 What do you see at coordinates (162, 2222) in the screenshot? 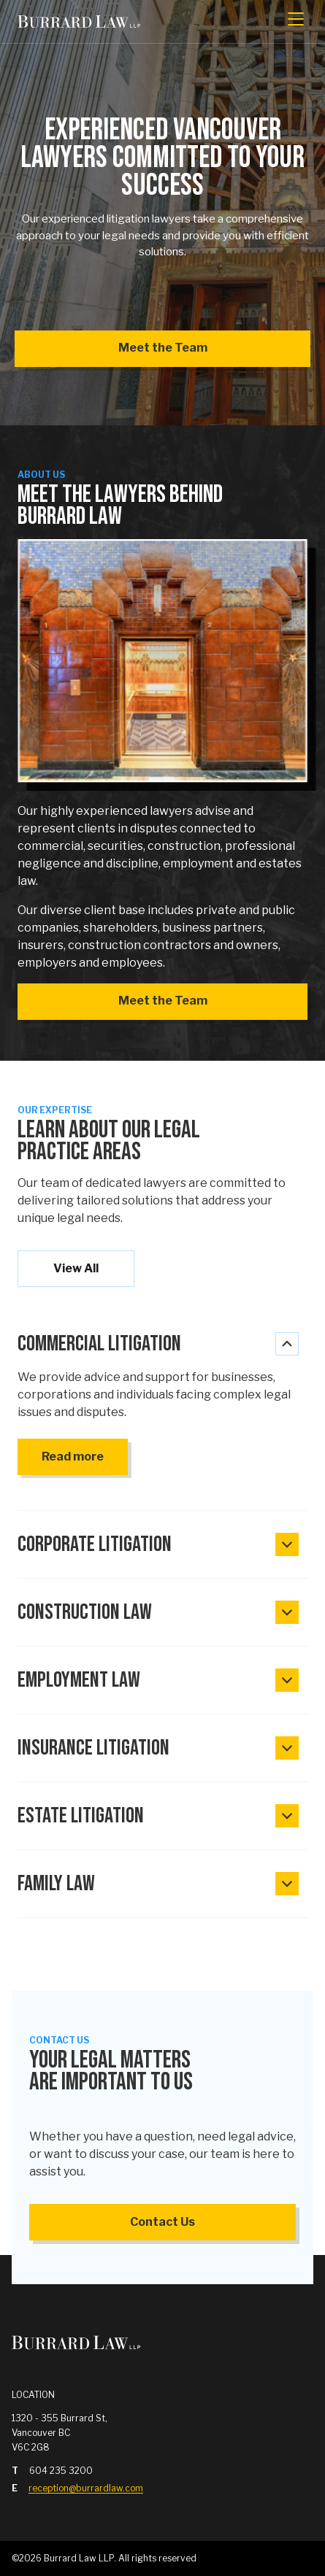
I see `Contact Us` at bounding box center [162, 2222].